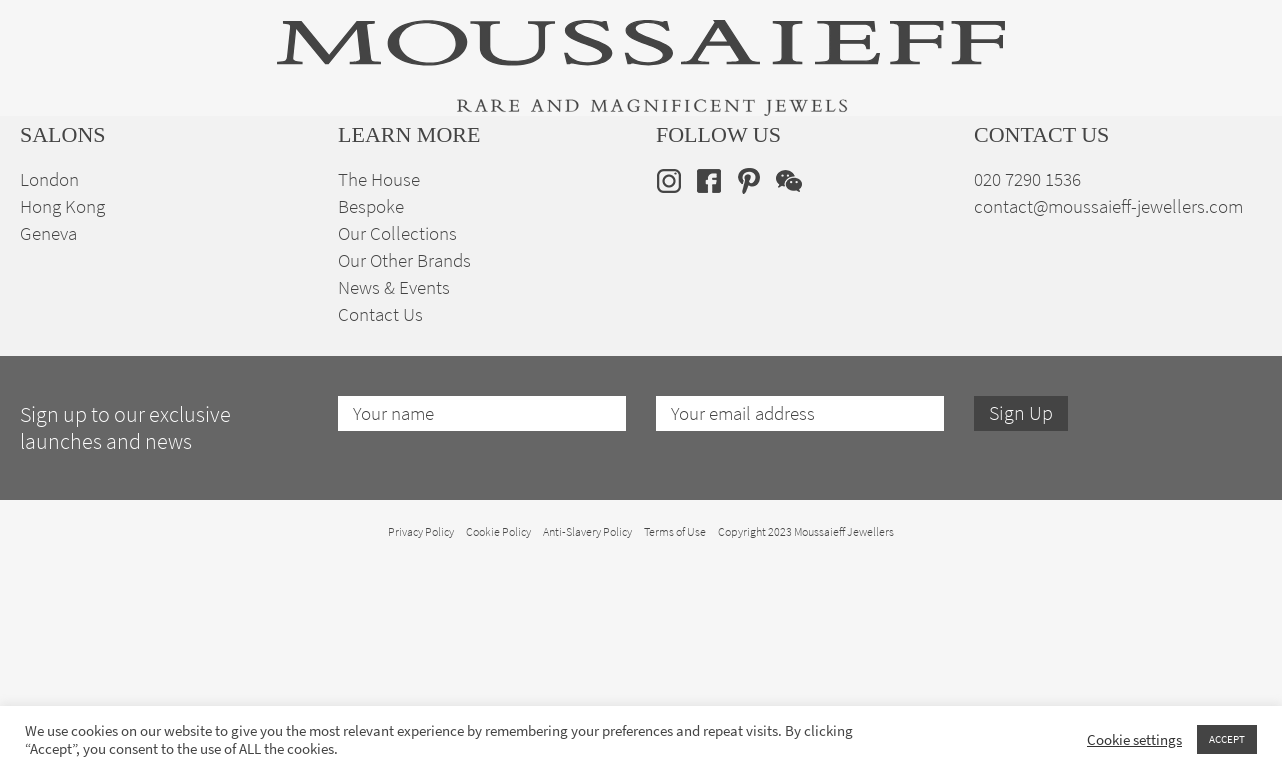  Describe the element at coordinates (434, 193) in the screenshot. I see `Jewellery Suites` at that location.